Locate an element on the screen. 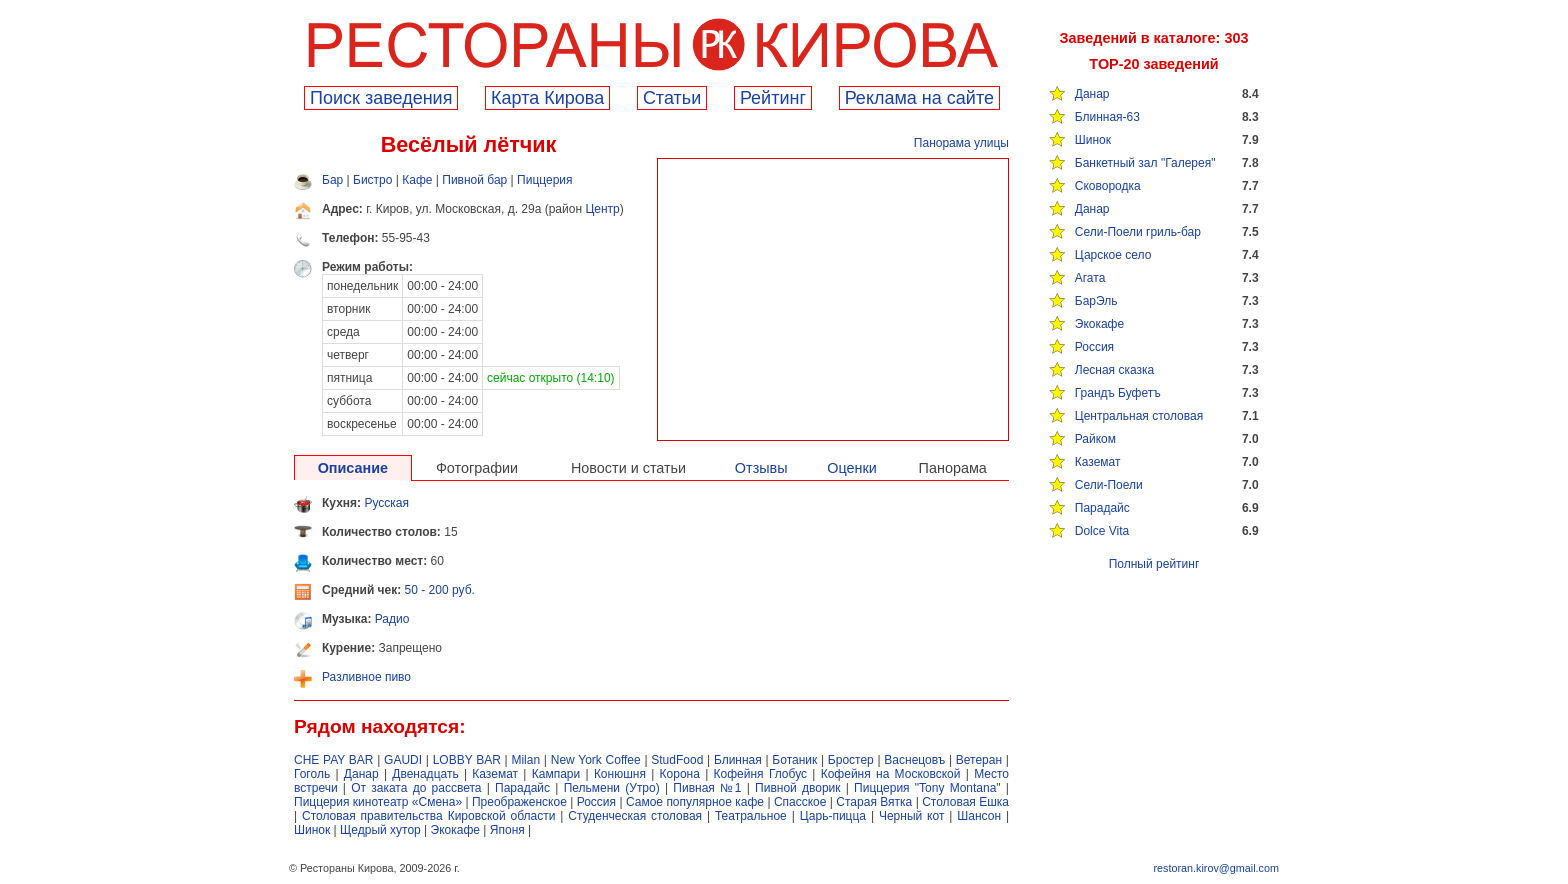  Описание is located at coordinates (353, 468).